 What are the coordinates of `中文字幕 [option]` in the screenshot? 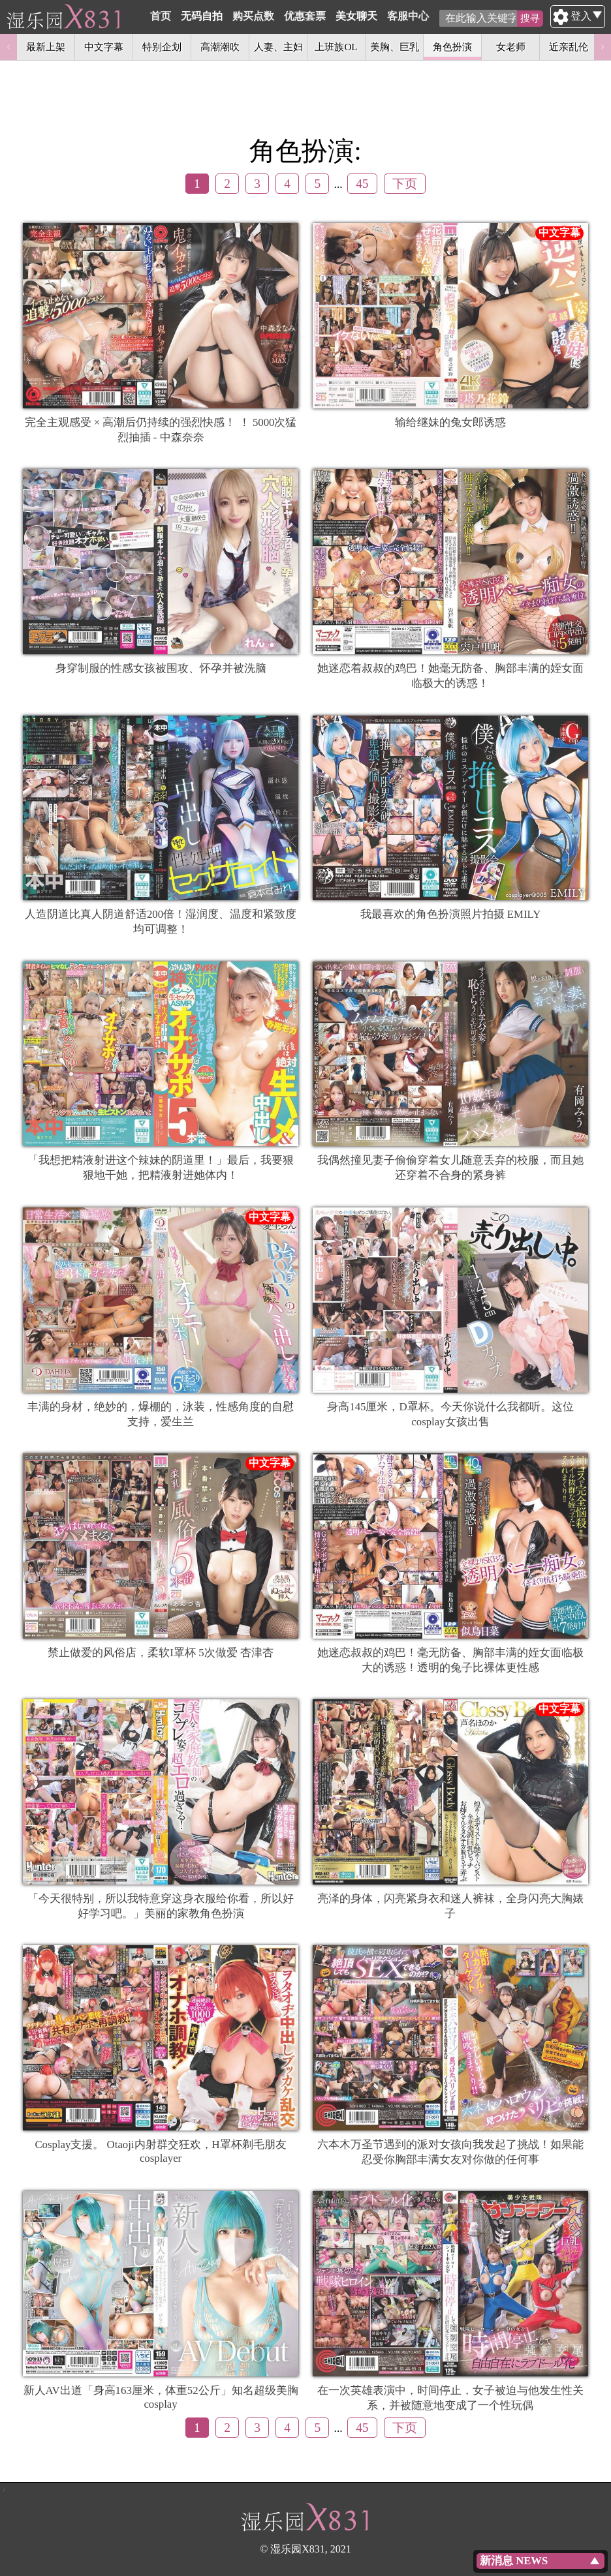 It's located at (103, 46).